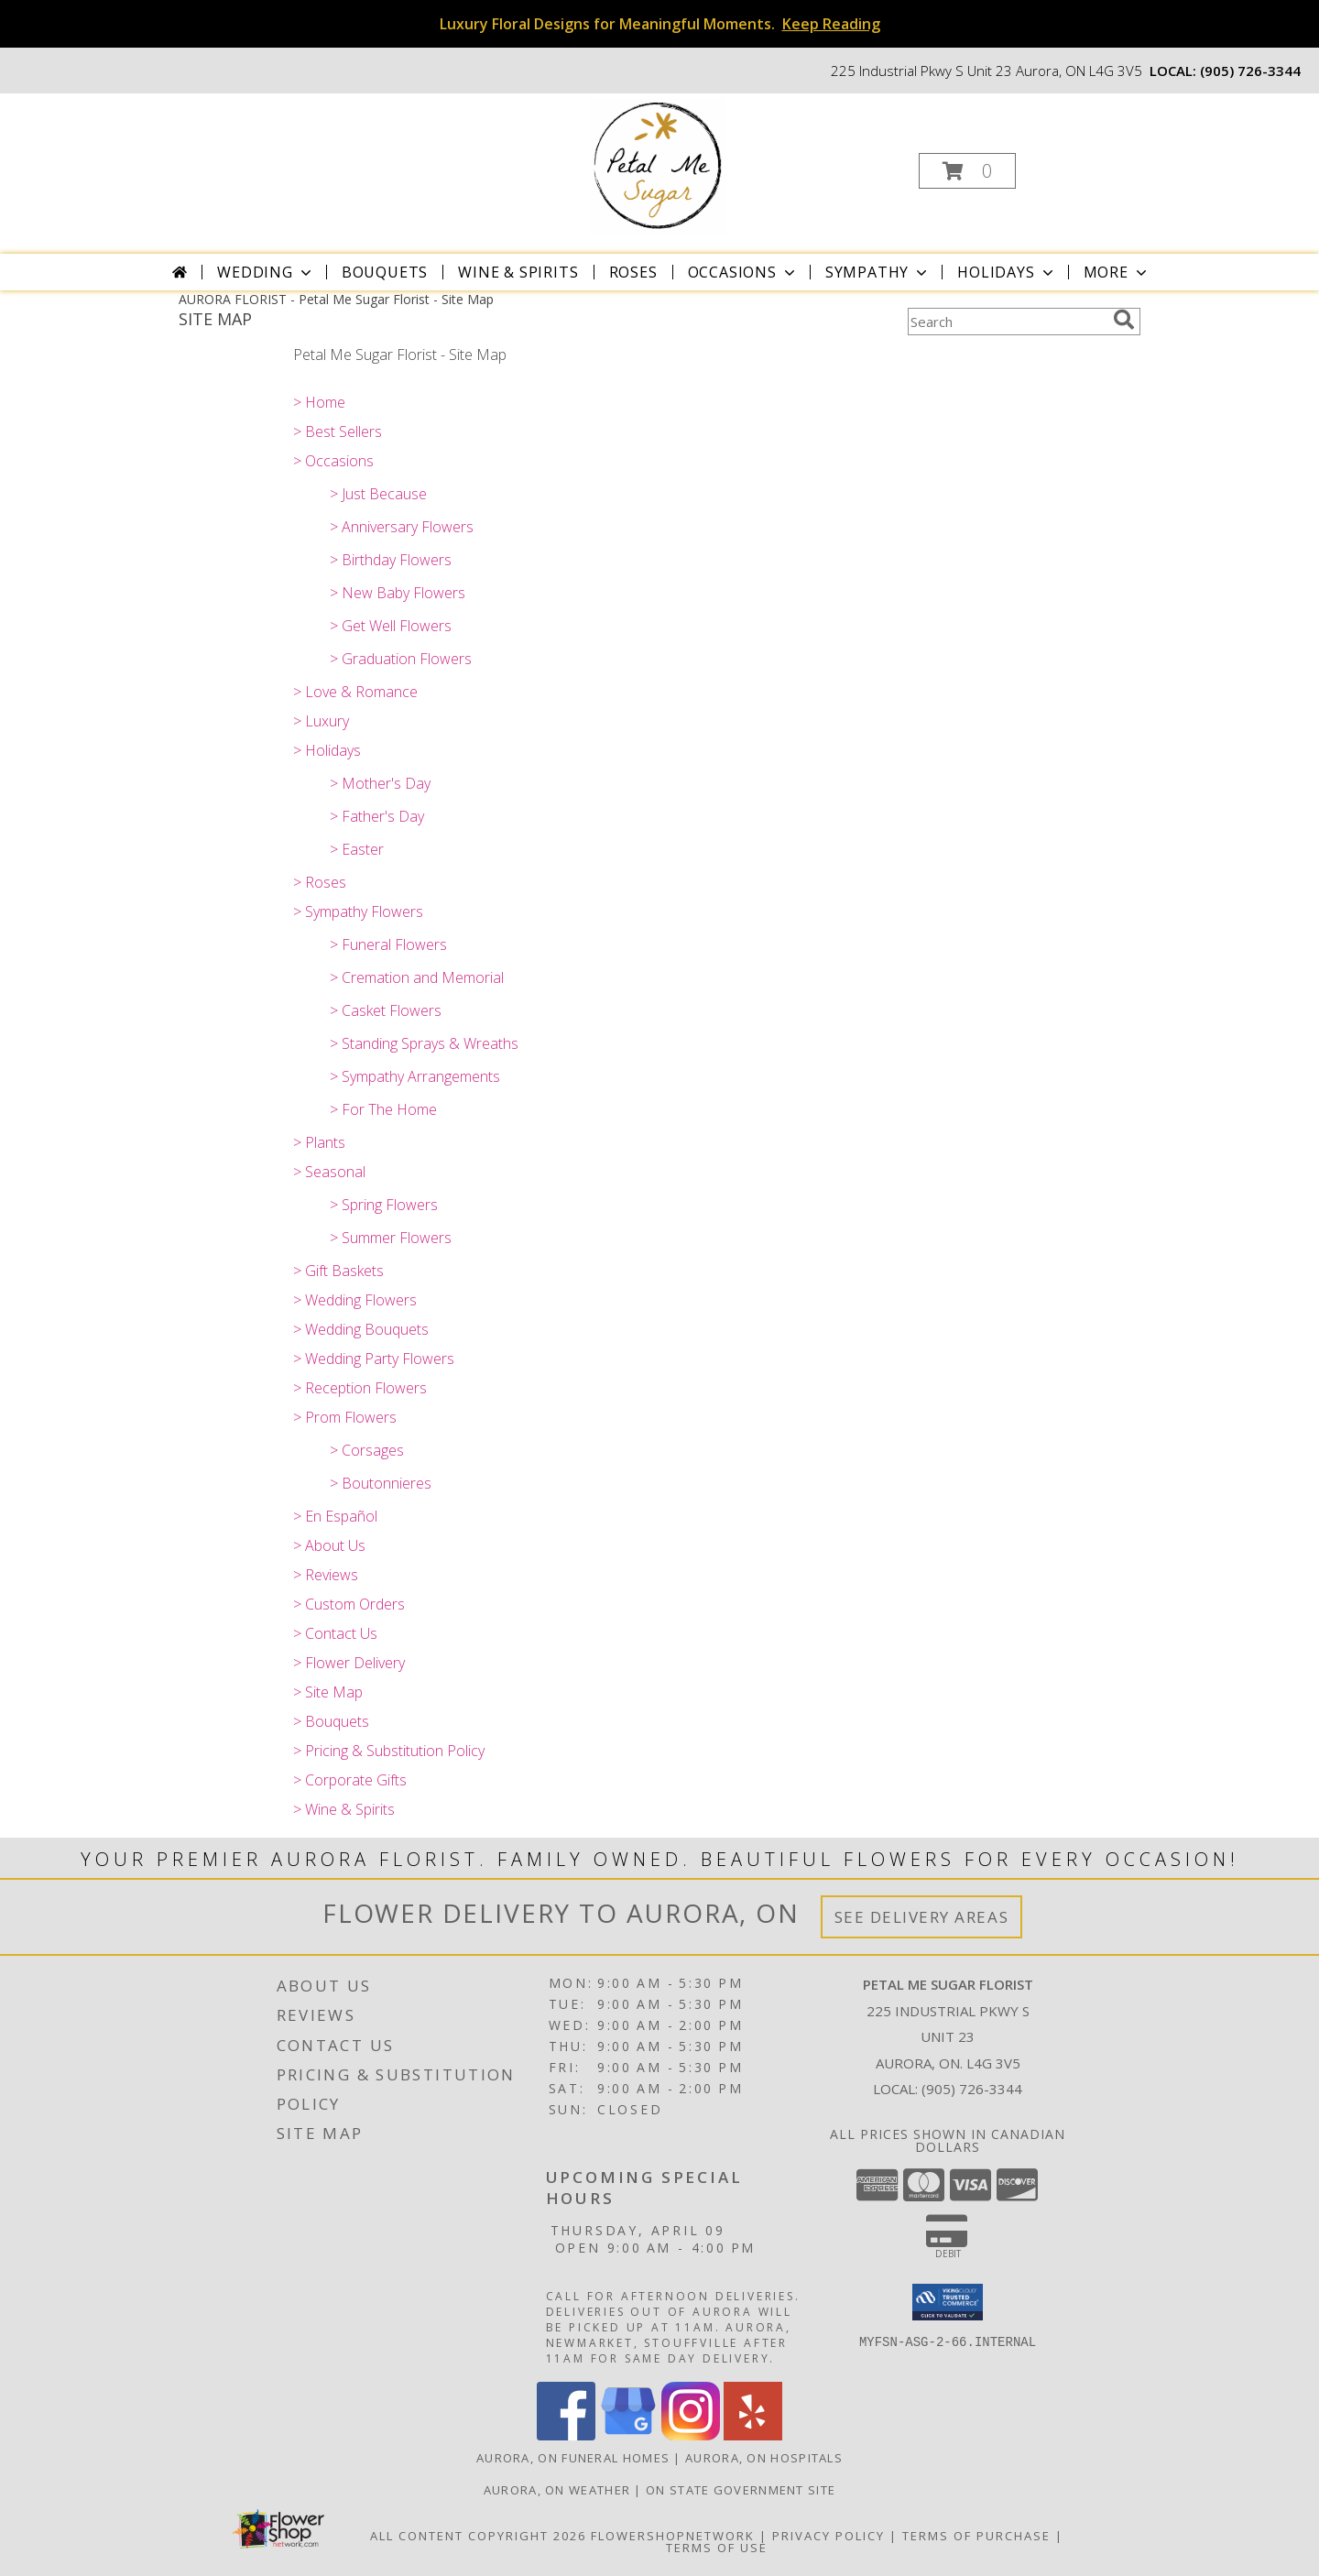  Describe the element at coordinates (331, 1721) in the screenshot. I see `> Bouquets` at that location.